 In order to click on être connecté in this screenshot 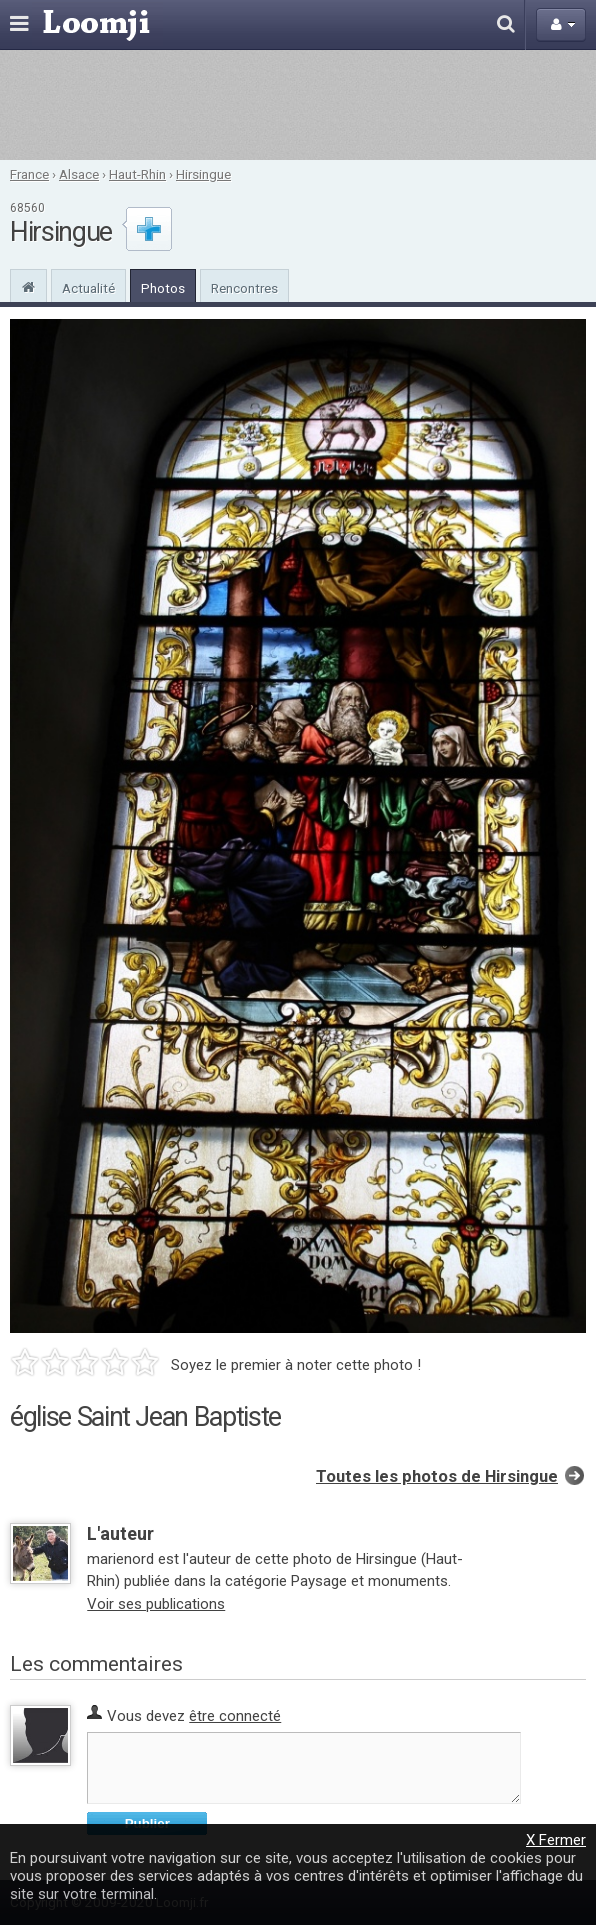, I will do `click(235, 1716)`.